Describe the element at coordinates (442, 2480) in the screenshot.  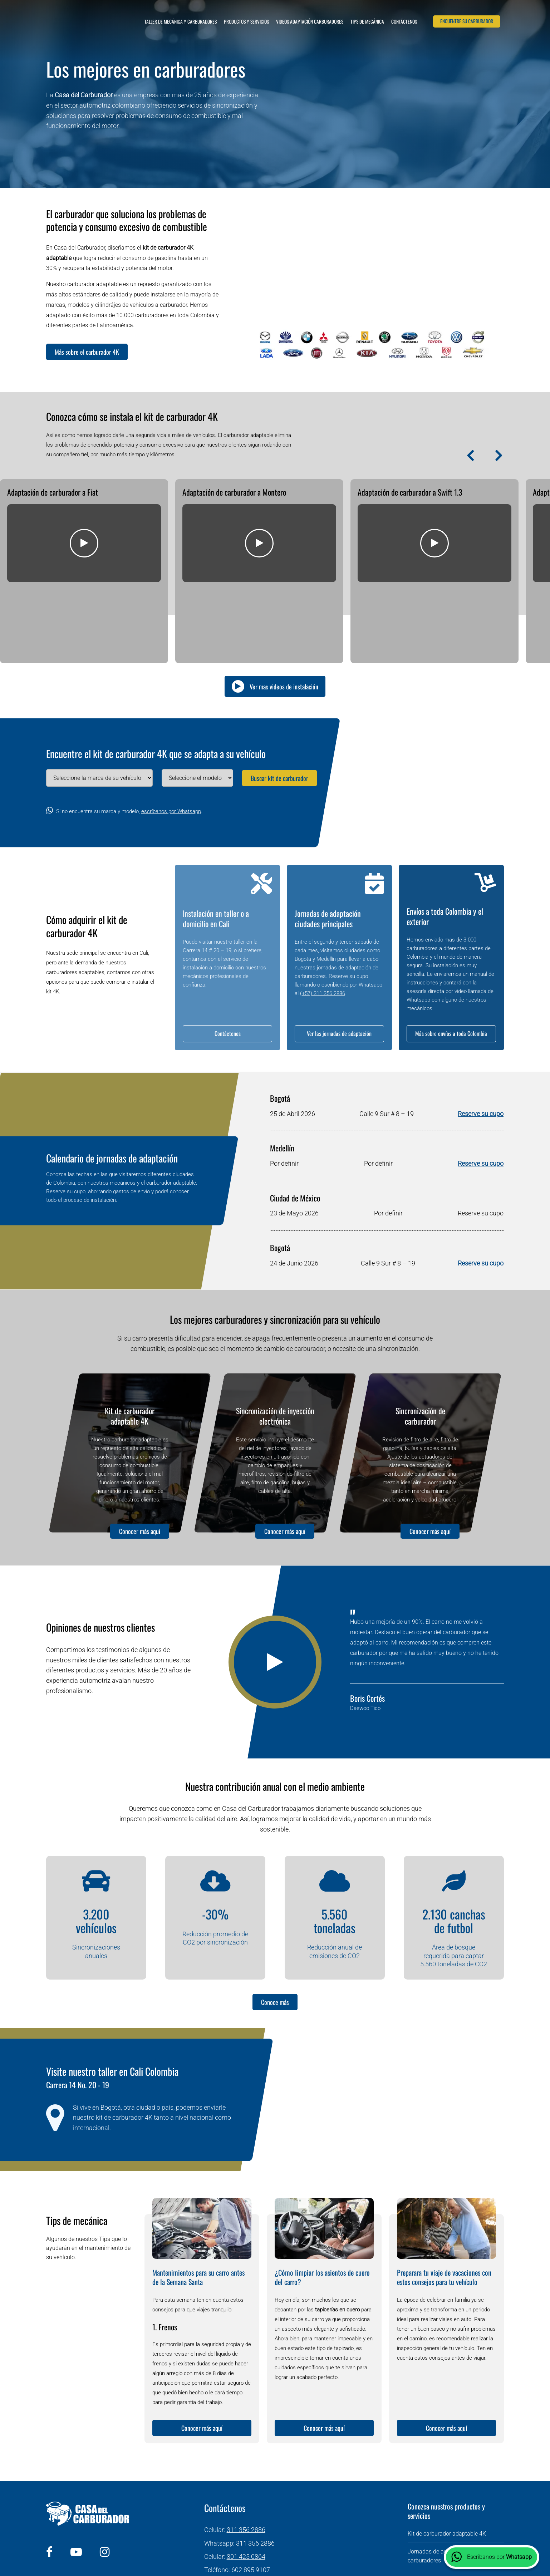
I see `Jornadas de adaptación de carburadores` at that location.